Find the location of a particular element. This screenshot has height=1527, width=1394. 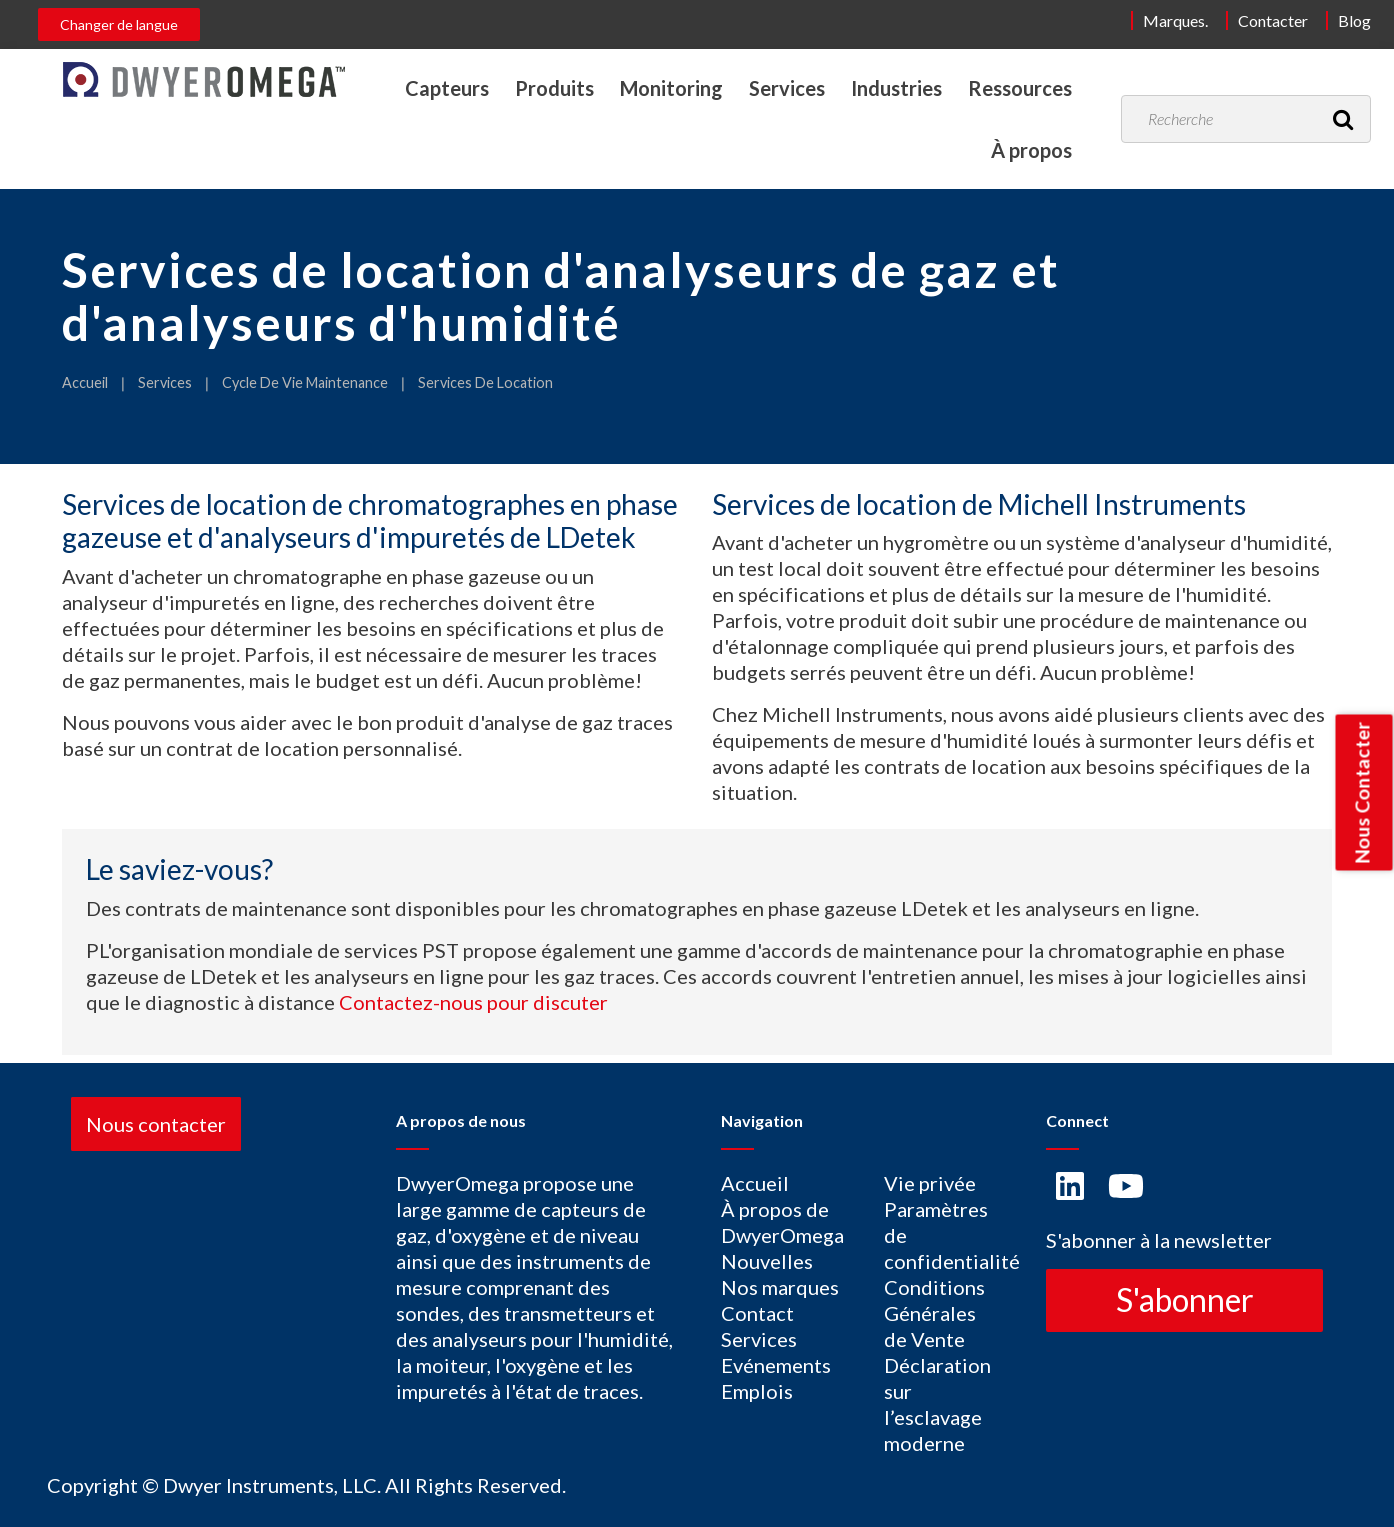

Vie privée is located at coordinates (930, 1183).